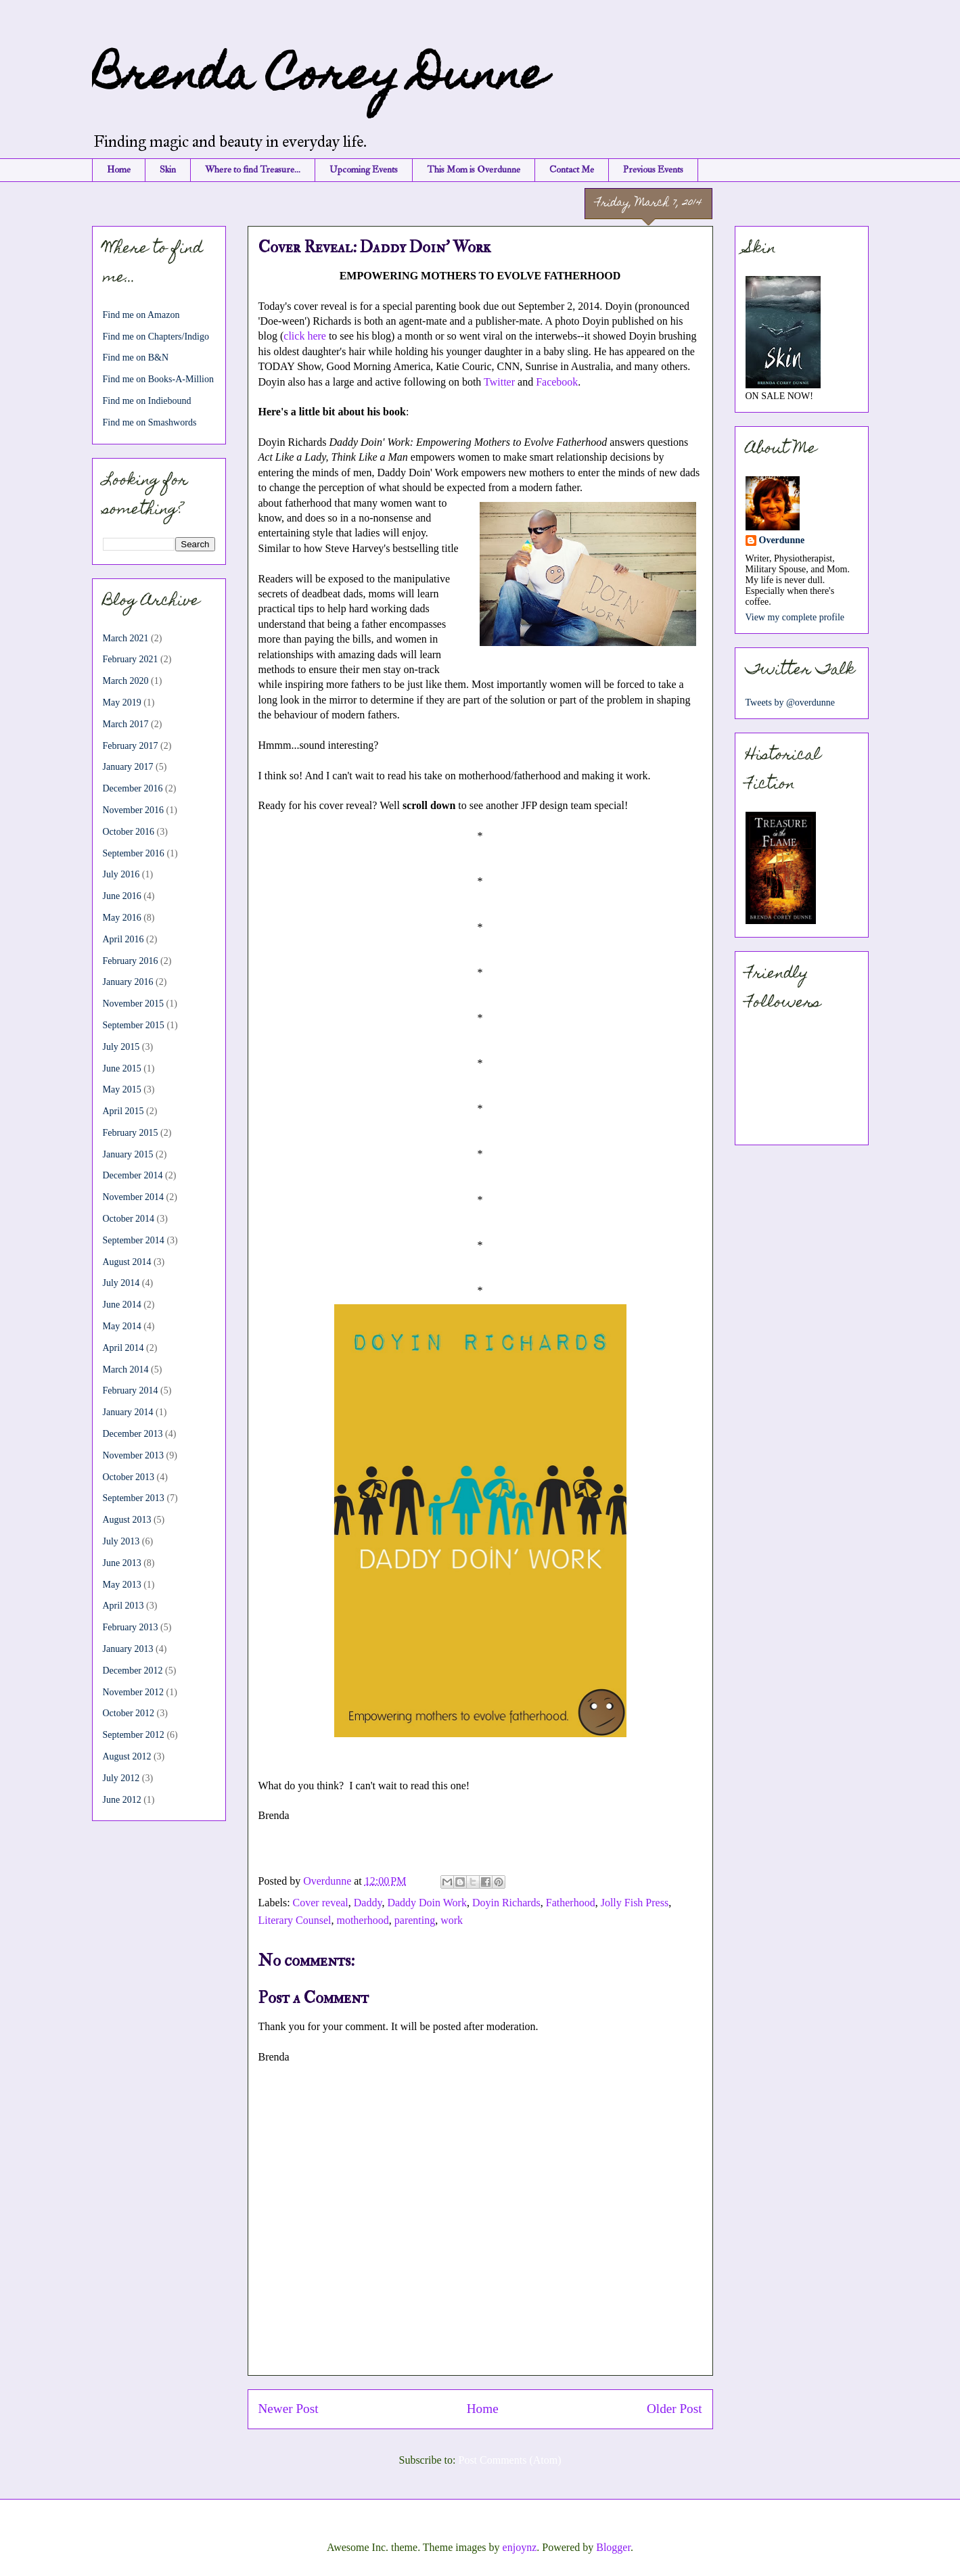 The width and height of the screenshot is (960, 2576). I want to click on Find me on Smashwords, so click(150, 422).